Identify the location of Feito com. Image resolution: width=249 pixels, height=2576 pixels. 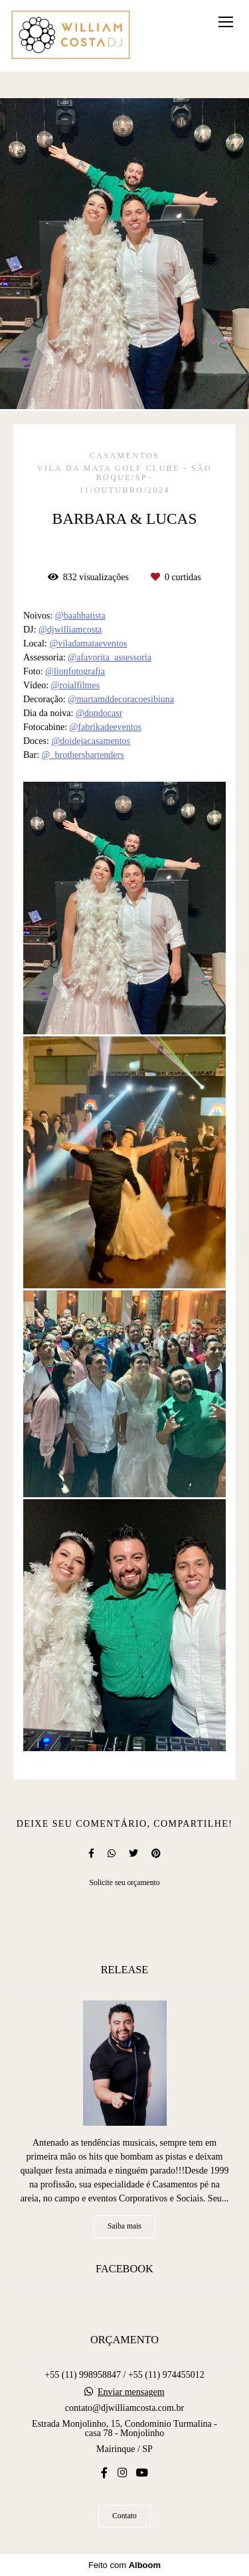
(124, 2565).